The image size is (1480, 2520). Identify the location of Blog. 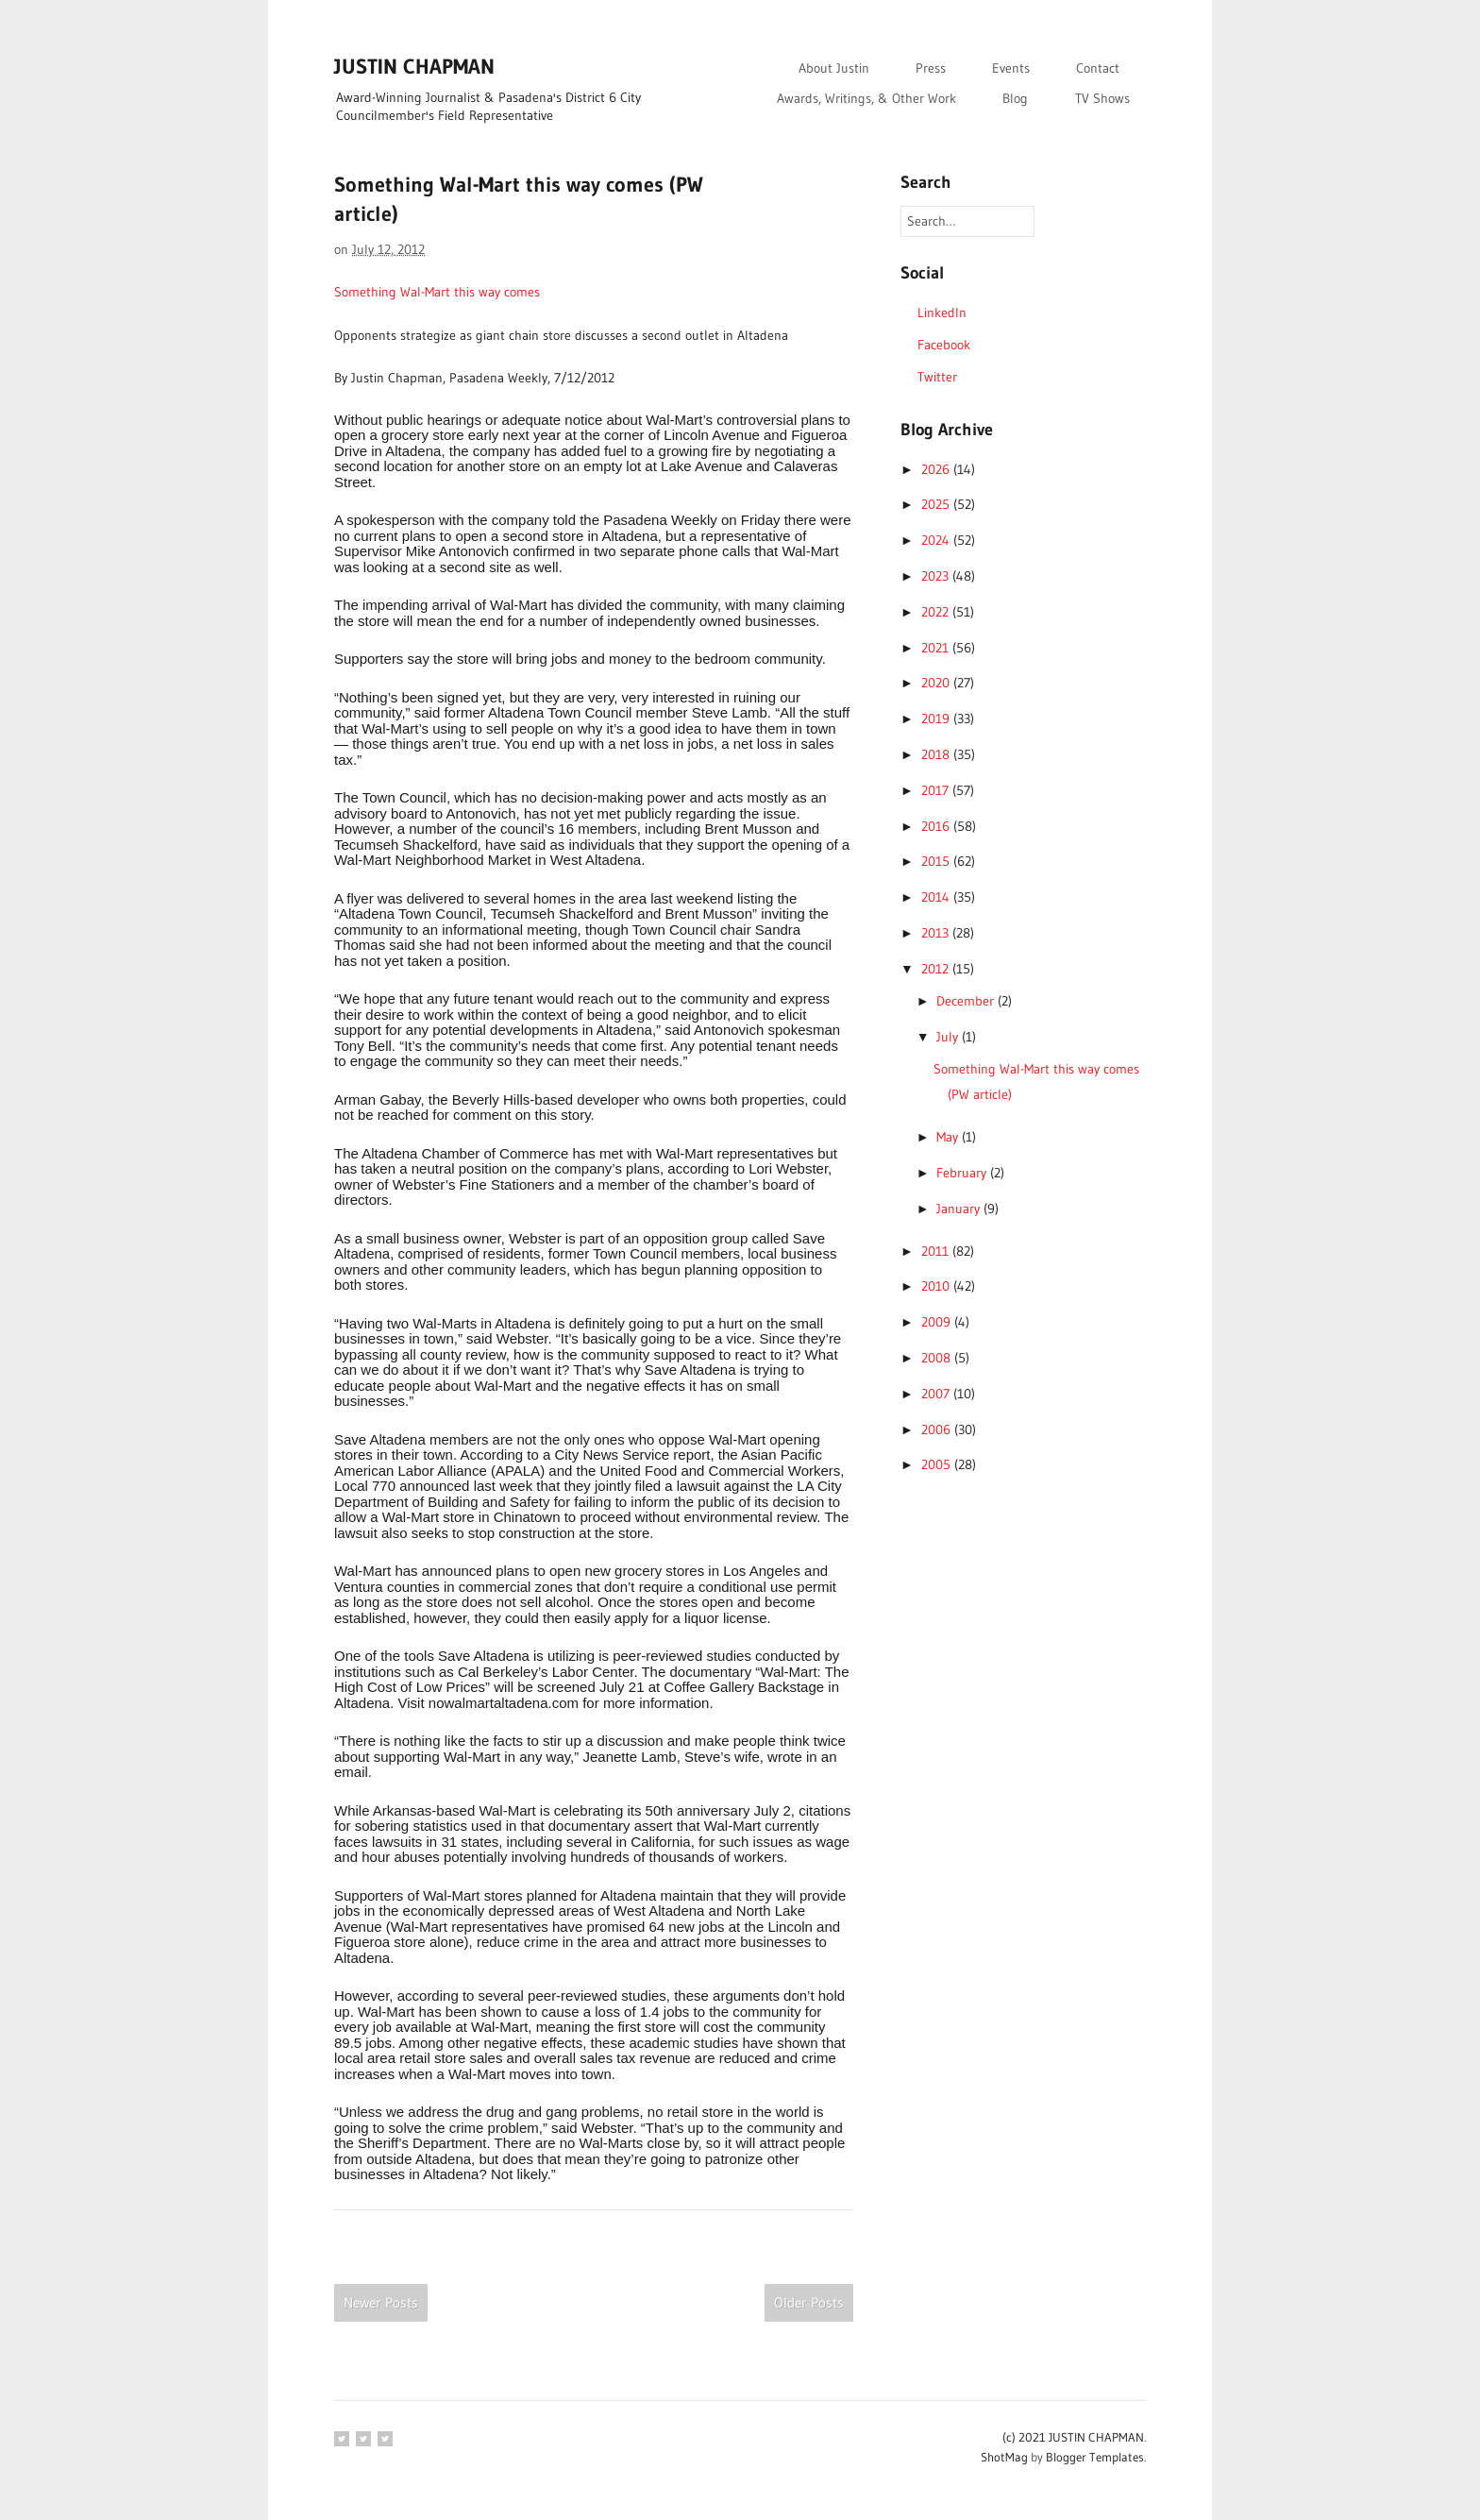
(1015, 98).